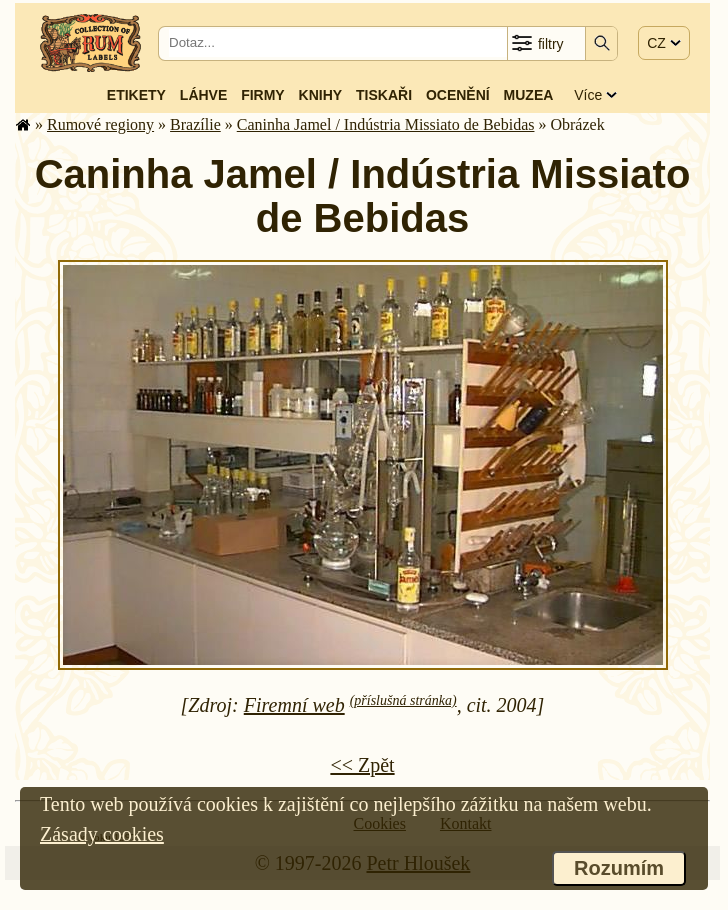 This screenshot has height=910, width=728. I want to click on Etikety, so click(136, 95).